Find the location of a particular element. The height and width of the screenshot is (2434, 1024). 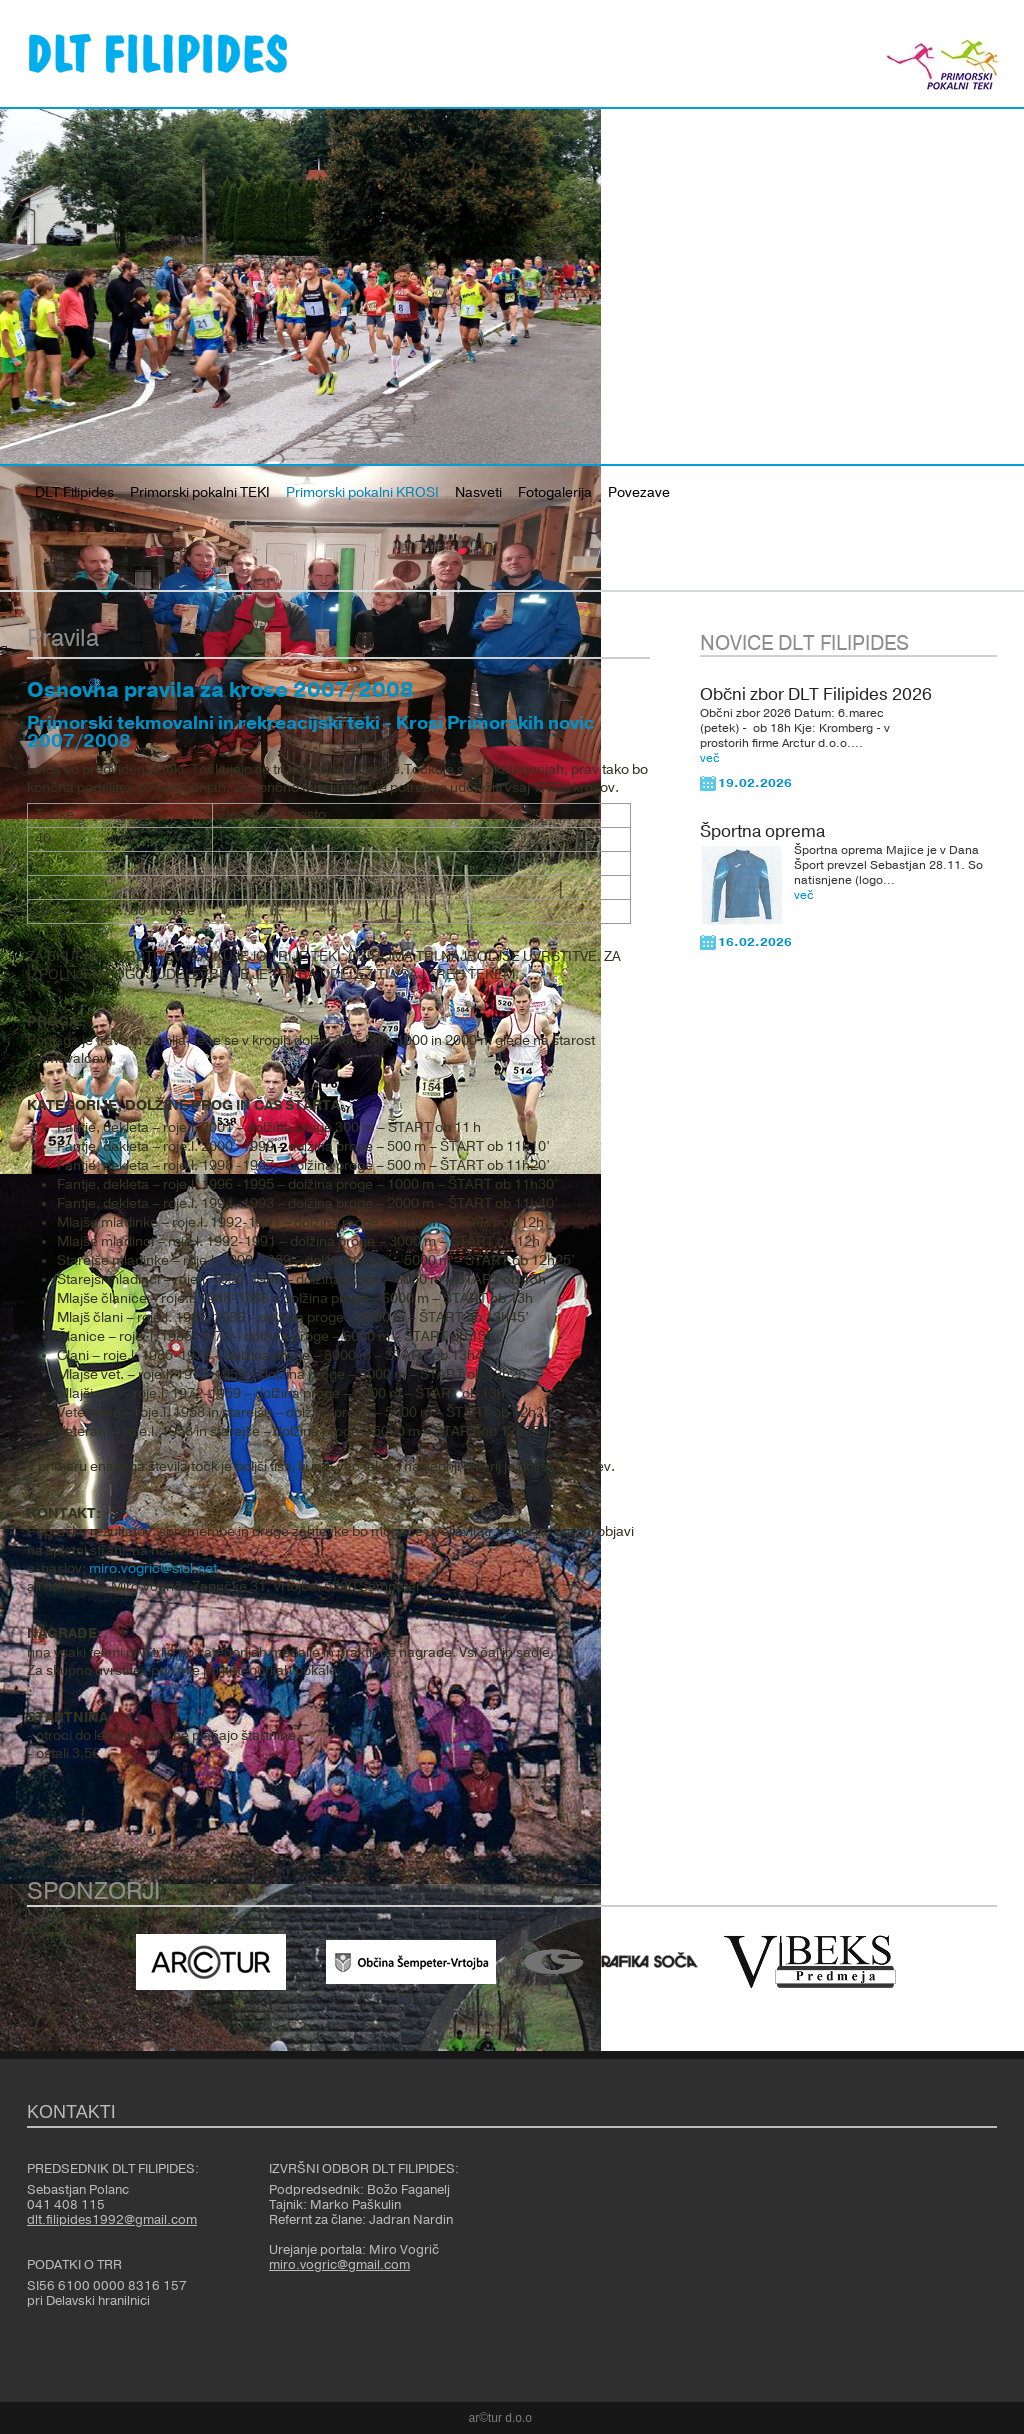

19.02.2026 is located at coordinates (755, 783).